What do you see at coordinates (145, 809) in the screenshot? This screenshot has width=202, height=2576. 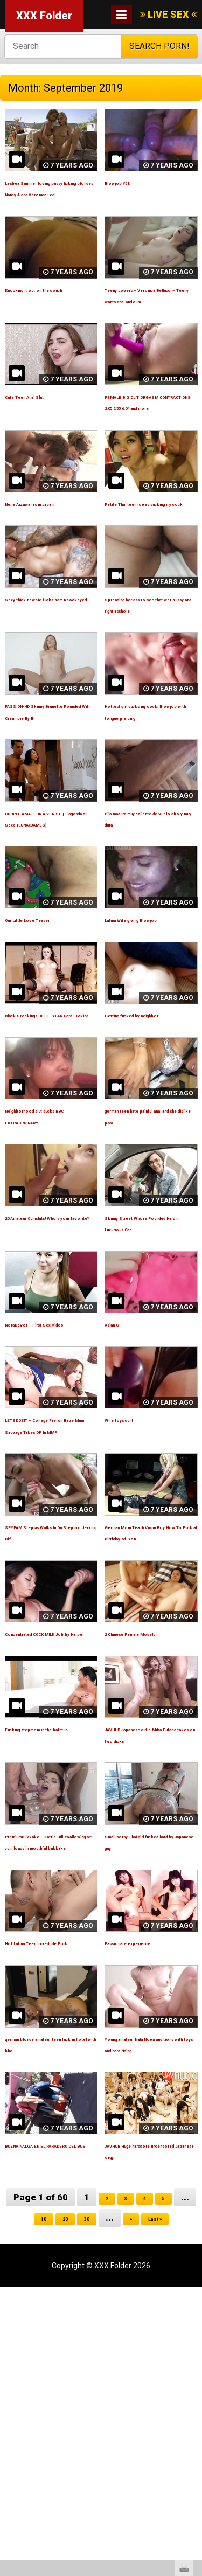 I see `Hottest girl sucks my cock! Blowjob with tongue piercing` at bounding box center [145, 809].